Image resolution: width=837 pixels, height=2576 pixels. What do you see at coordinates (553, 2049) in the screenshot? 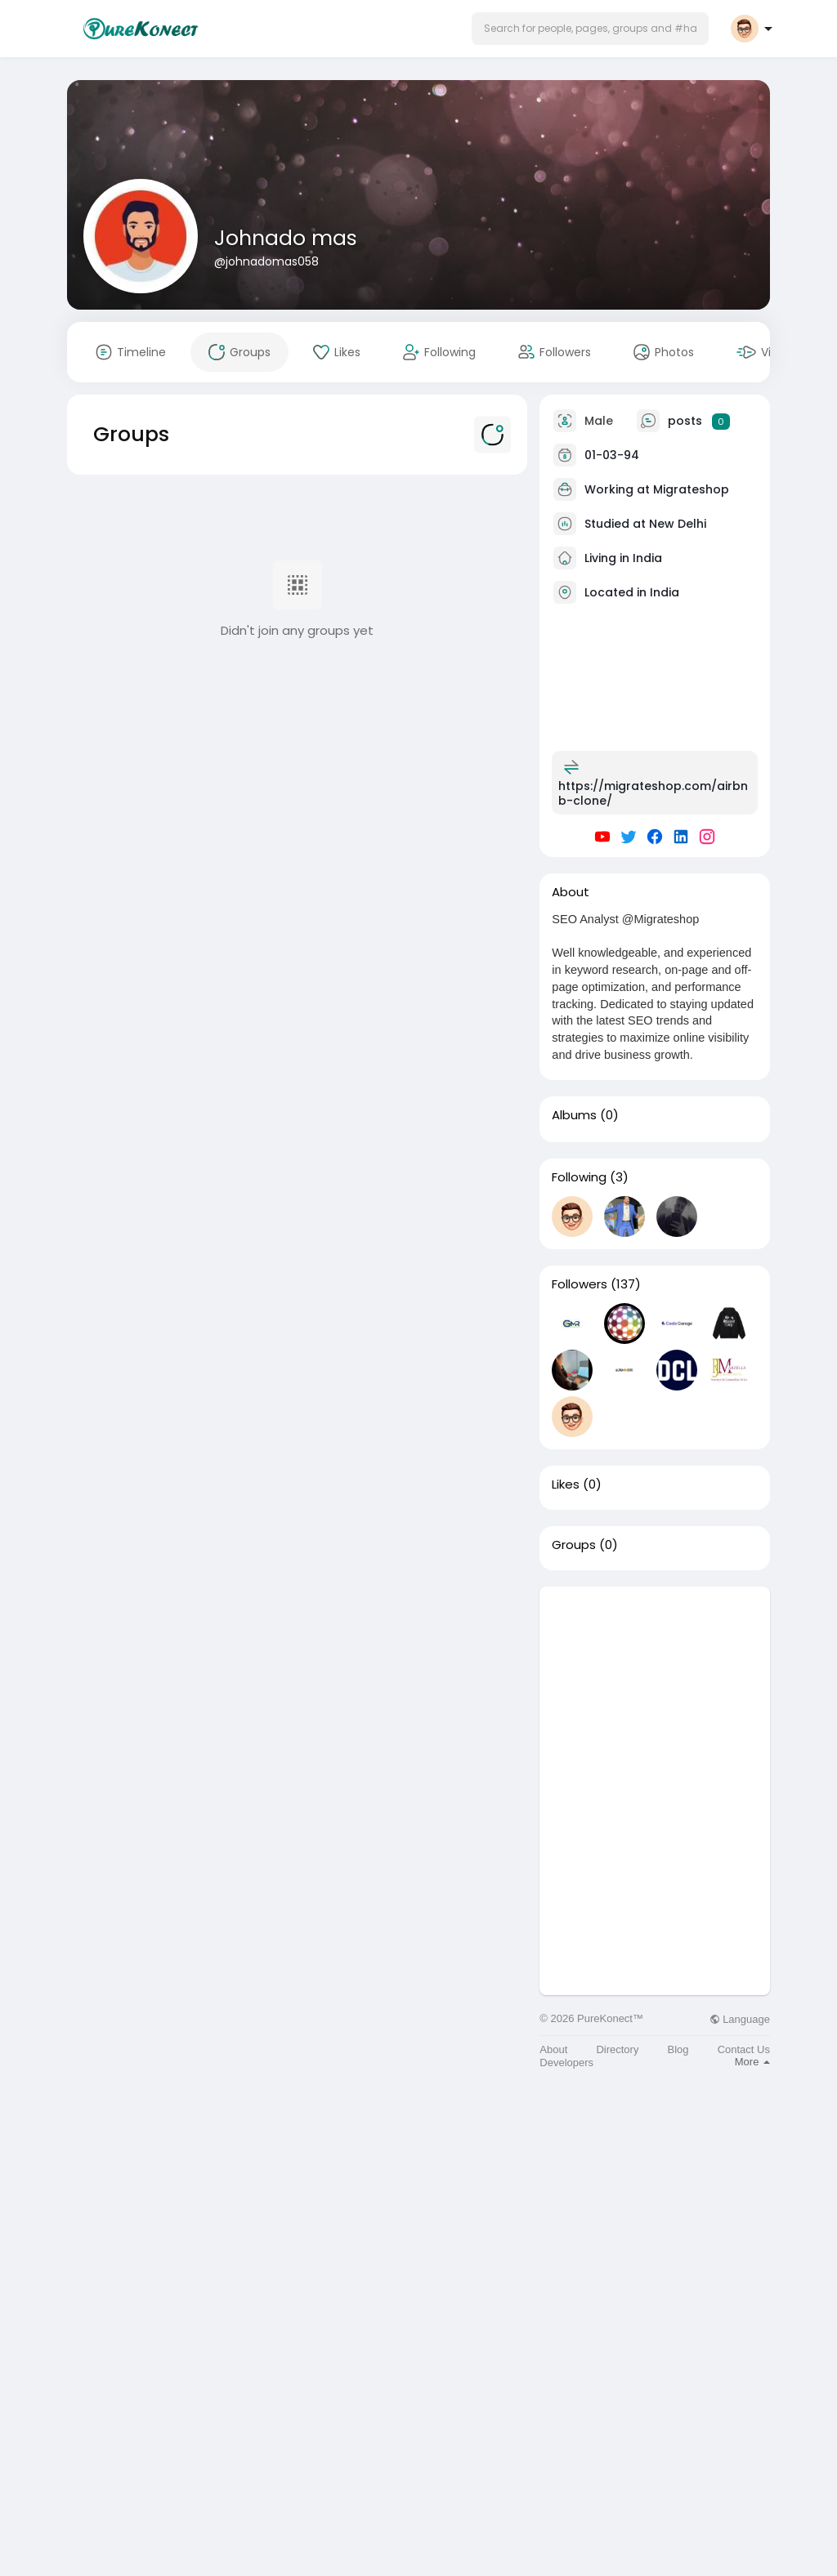
I see `About` at bounding box center [553, 2049].